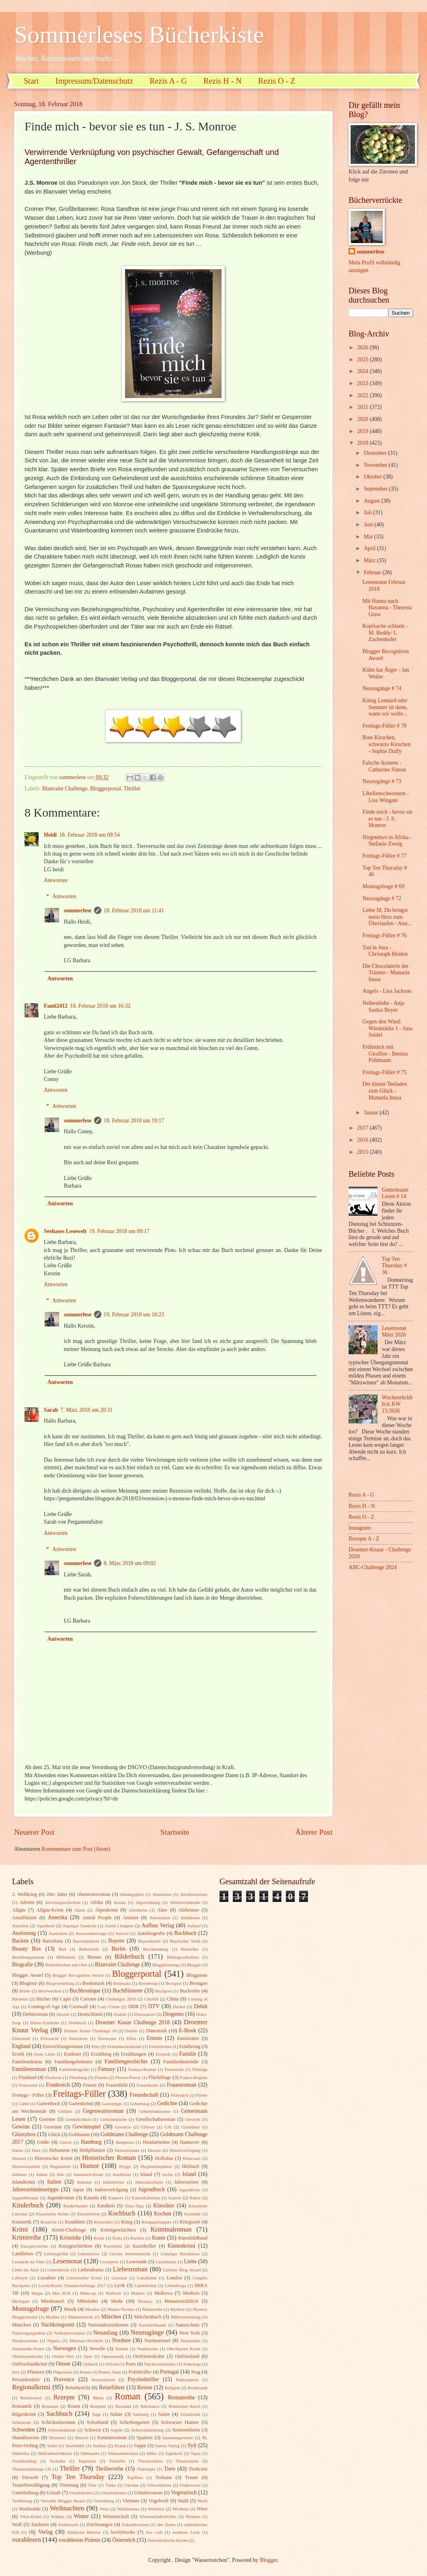 The image size is (427, 2576). What do you see at coordinates (372, 1113) in the screenshot?
I see `Januar` at bounding box center [372, 1113].